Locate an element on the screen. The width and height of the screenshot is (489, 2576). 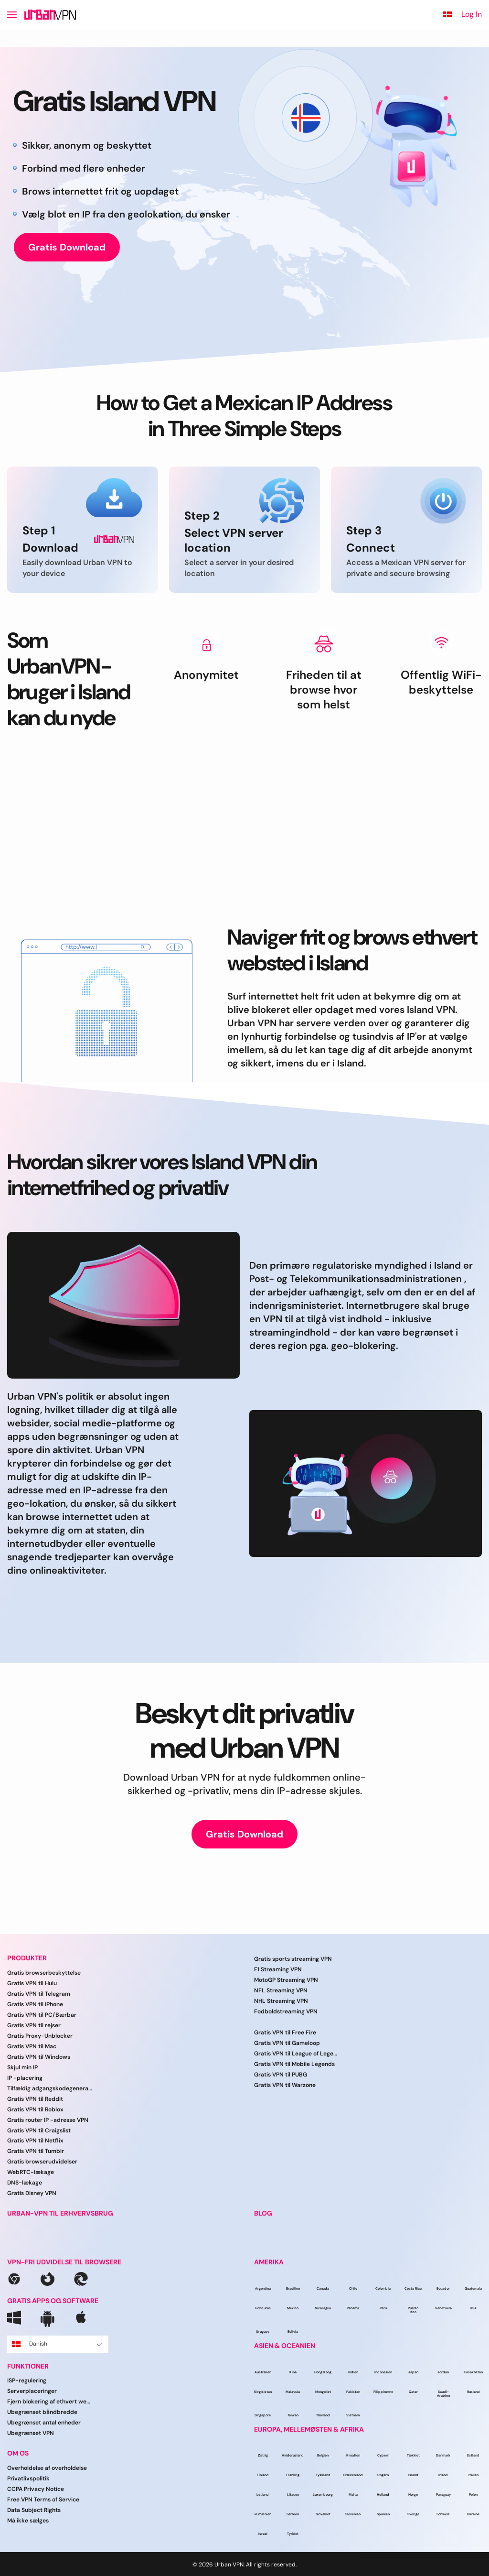
F1 Streaming VPN is located at coordinates (278, 1969).